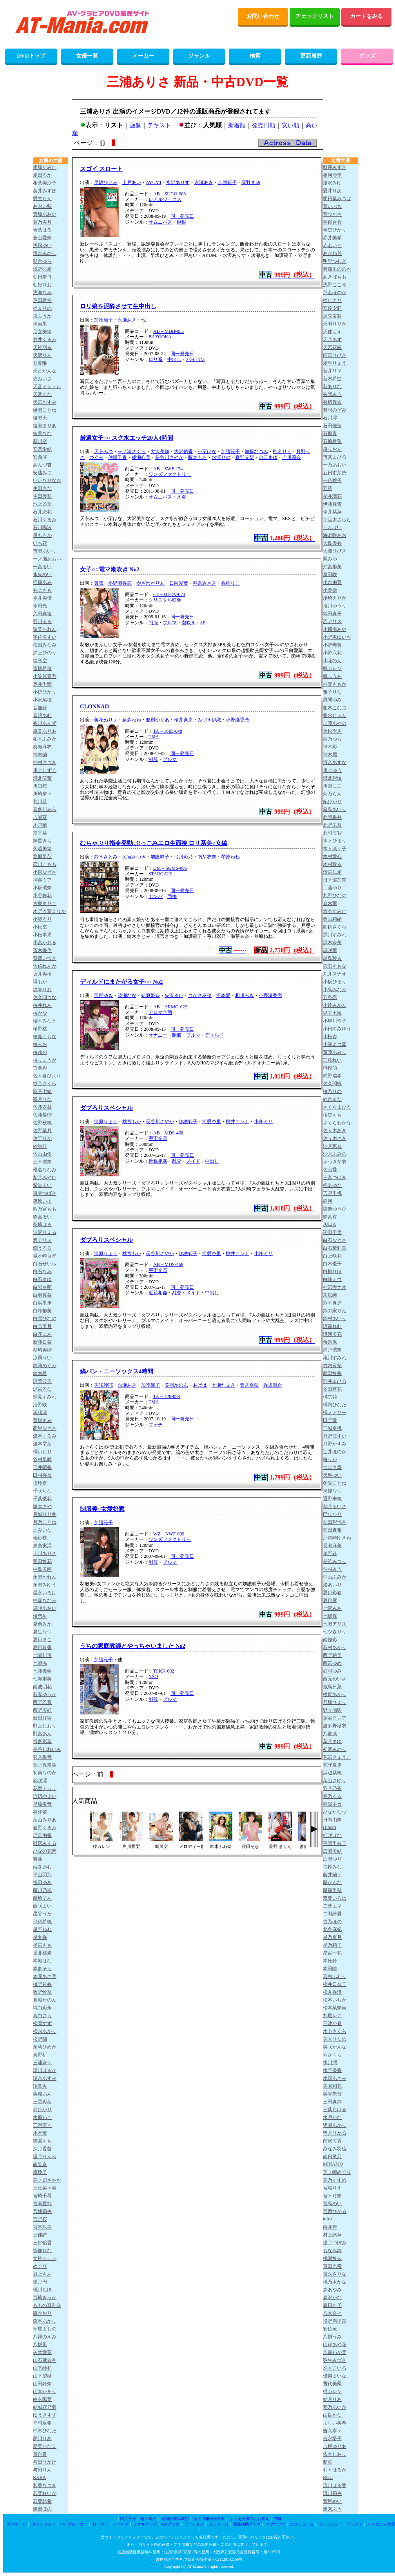  What do you see at coordinates (42, 2242) in the screenshot?
I see `三好佑香` at bounding box center [42, 2242].